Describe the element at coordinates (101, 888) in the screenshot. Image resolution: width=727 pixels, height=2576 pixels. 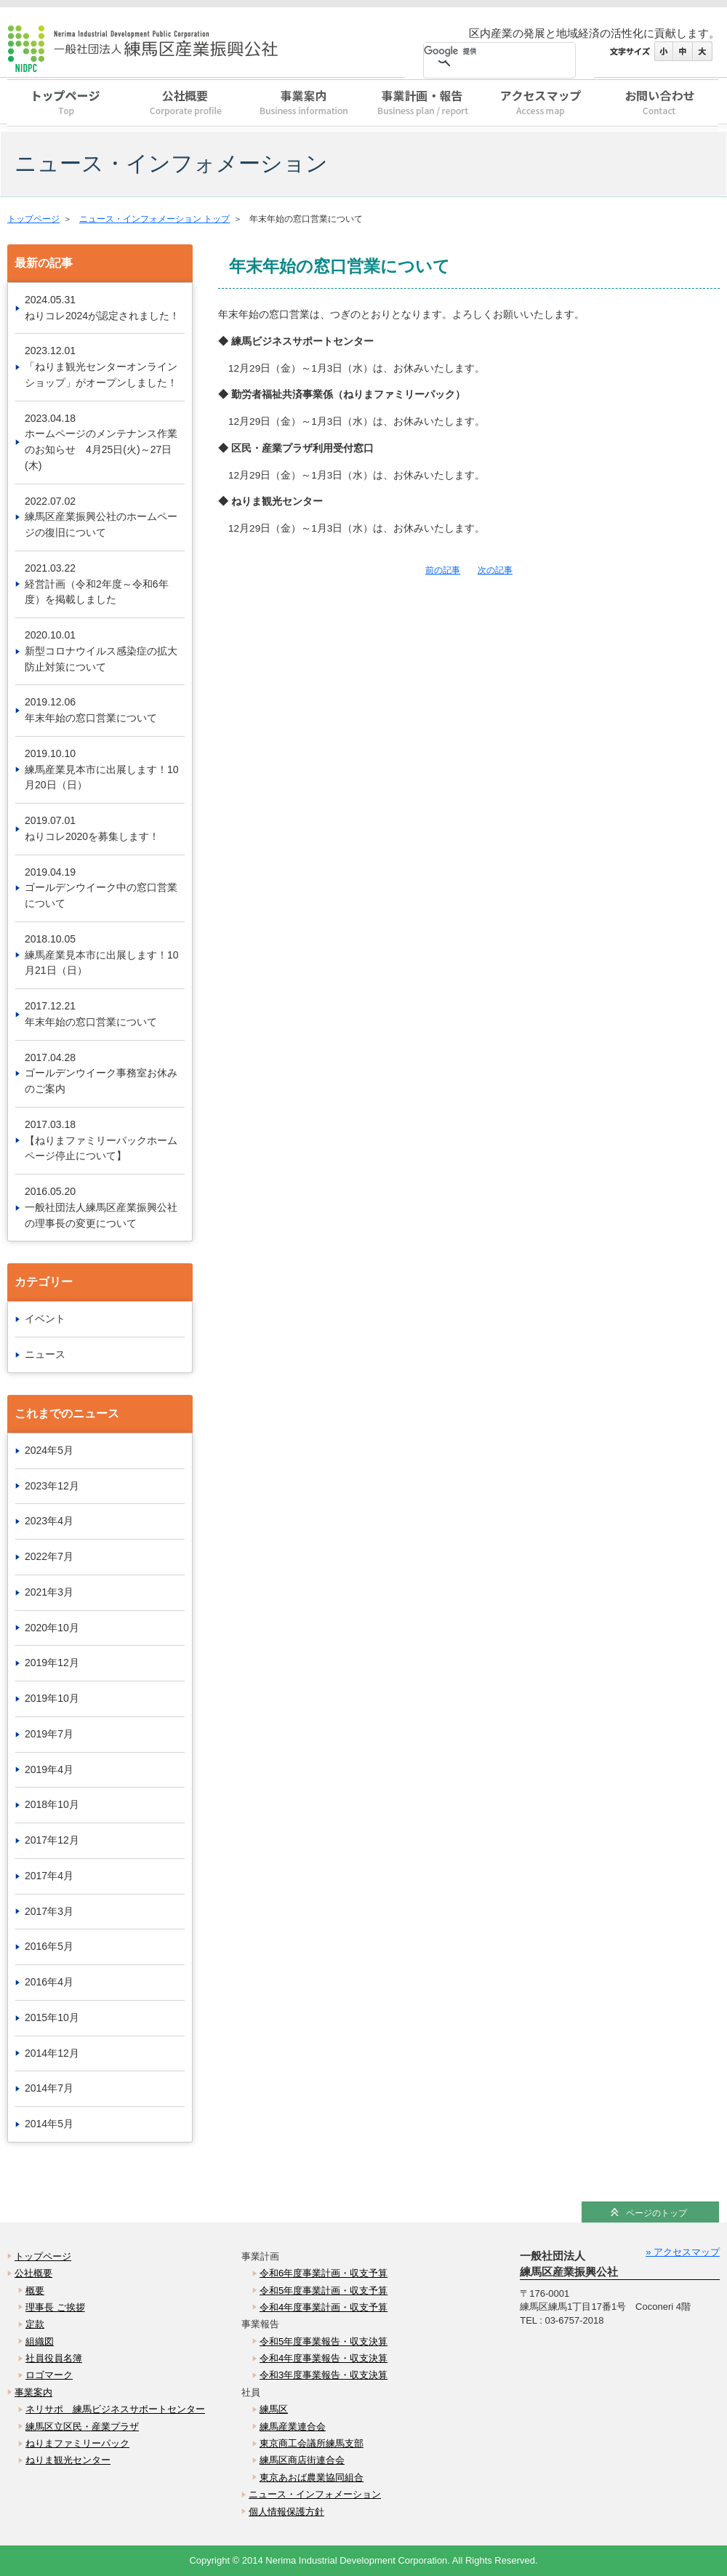
I see `2019.04.19ゴールデンウイーク中の窓口営業について` at that location.